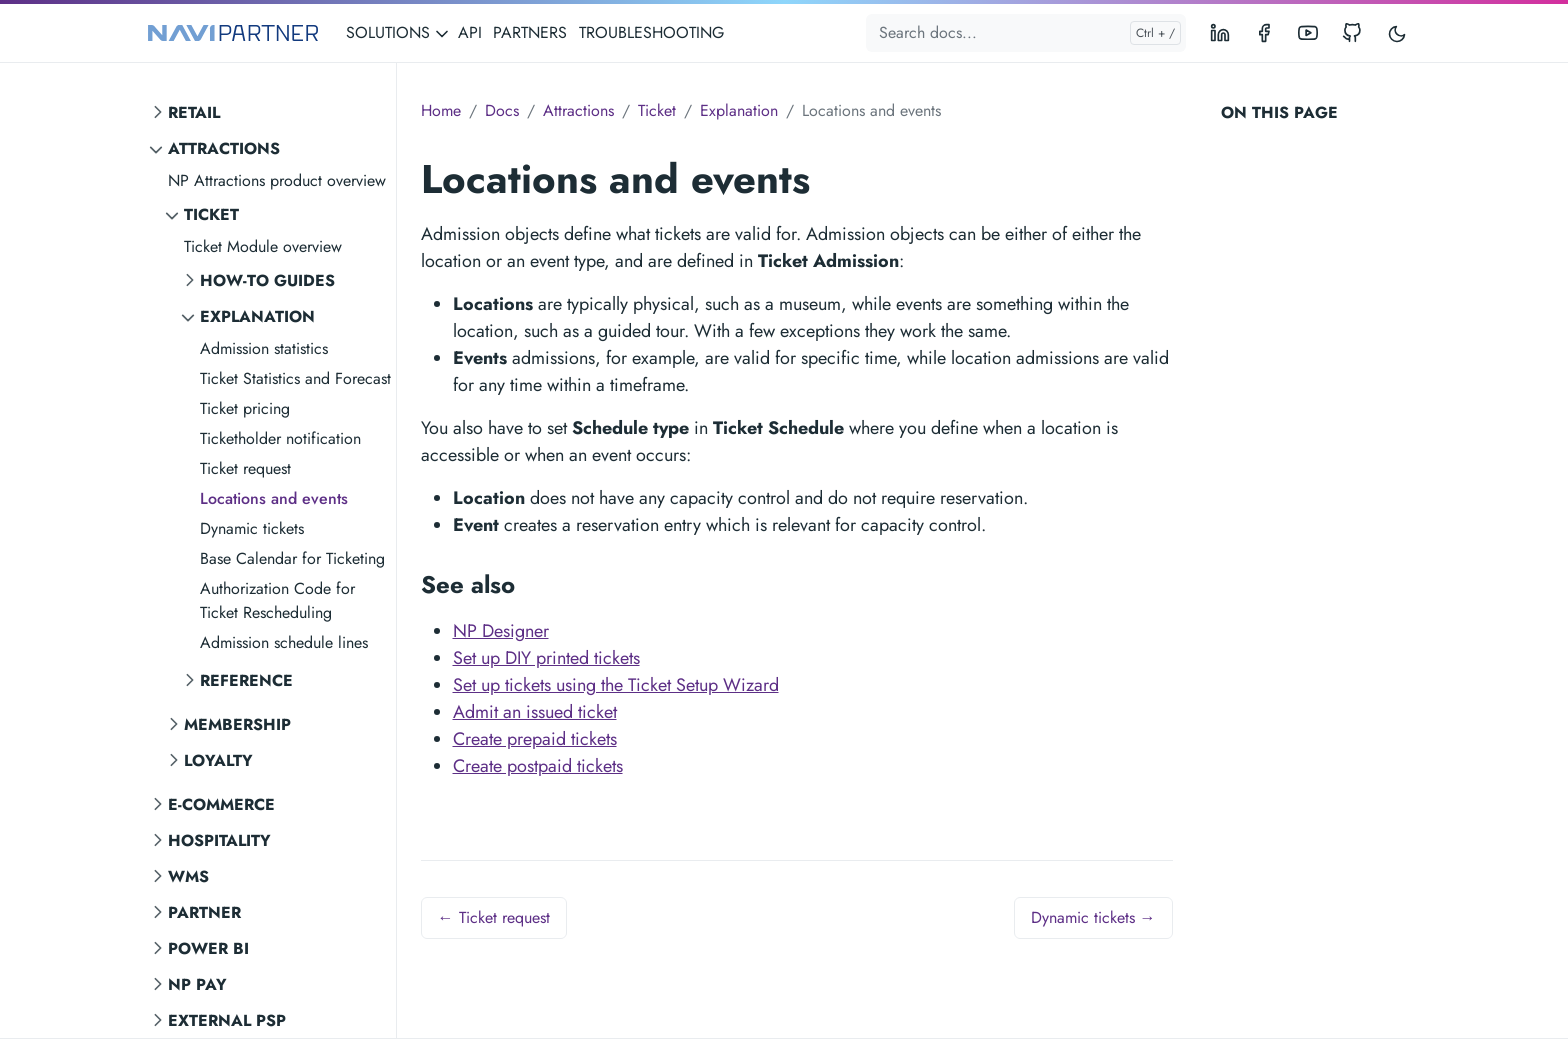 The image size is (1568, 1039). Describe the element at coordinates (530, 32) in the screenshot. I see `PARTNERS` at that location.